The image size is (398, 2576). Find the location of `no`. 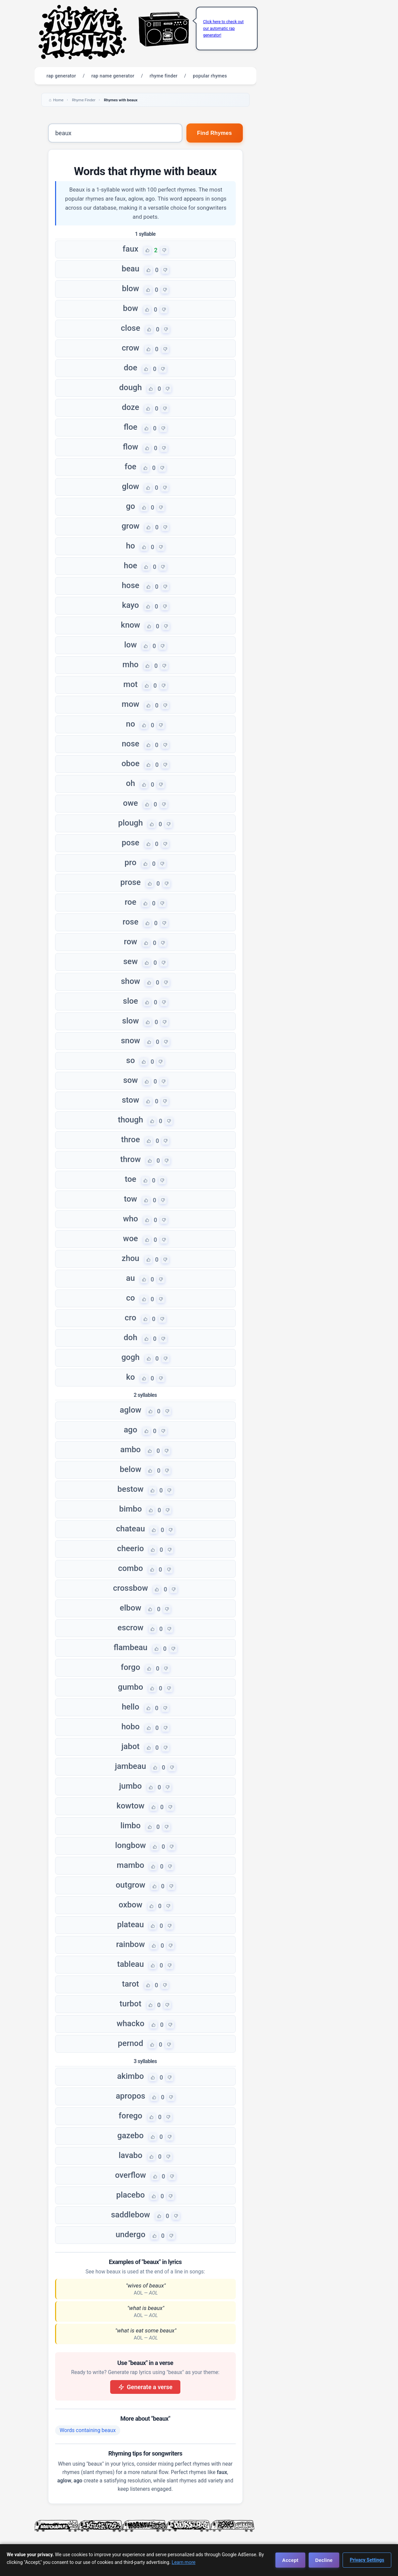

no is located at coordinates (130, 724).